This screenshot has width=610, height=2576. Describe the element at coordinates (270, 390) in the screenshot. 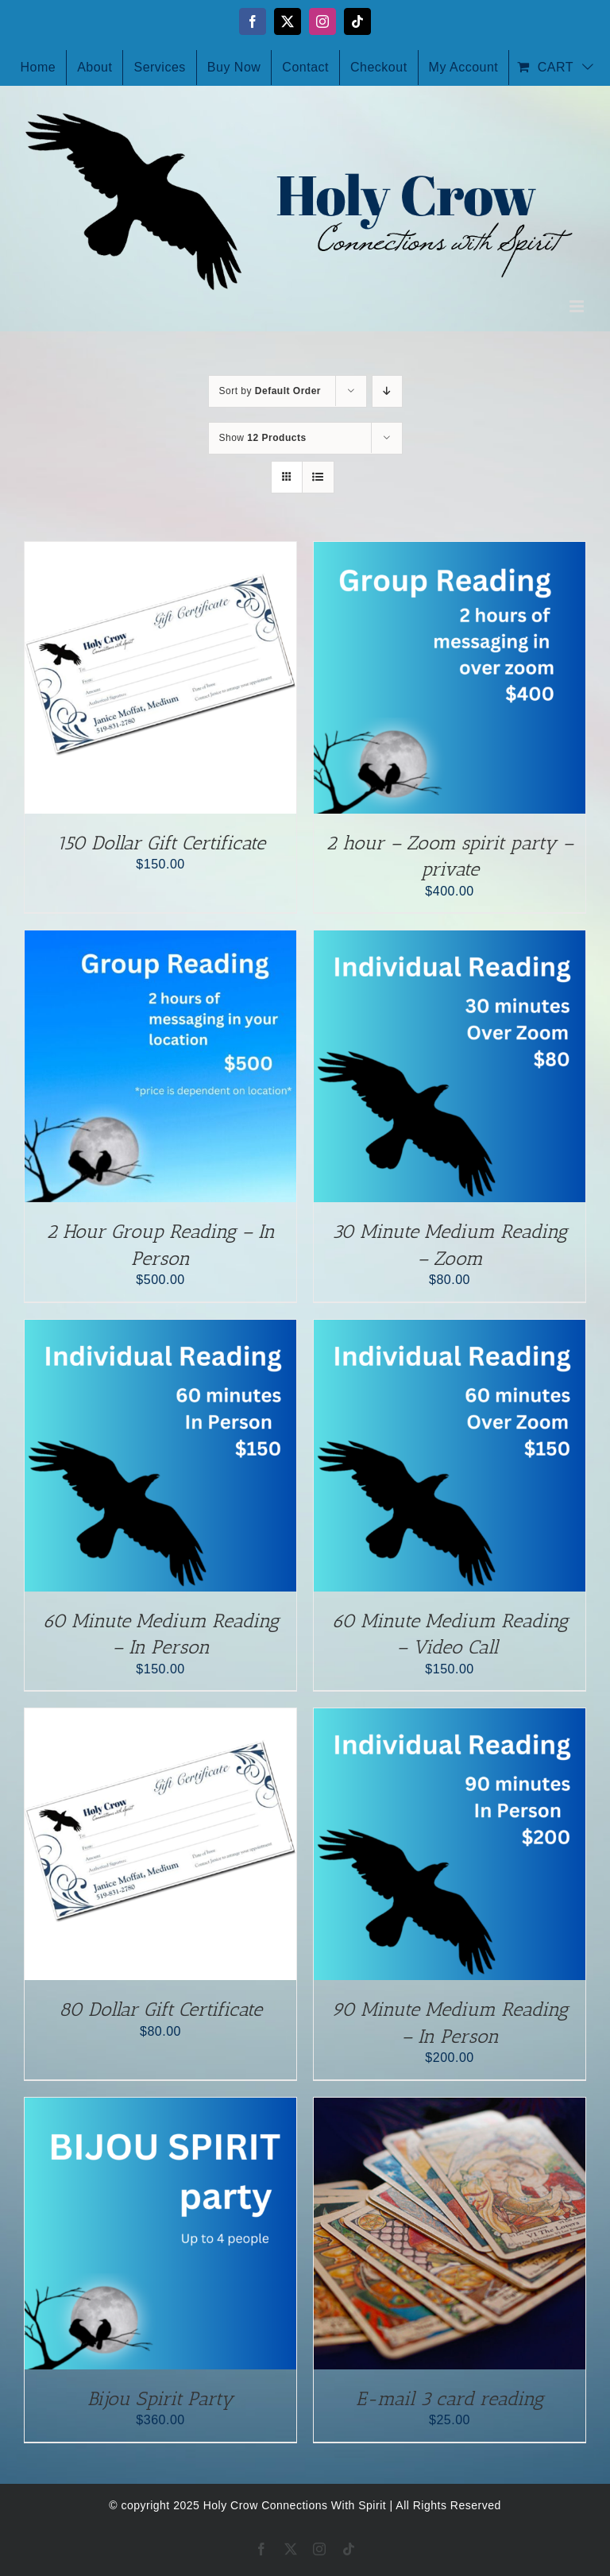

I see `Sort by` at that location.